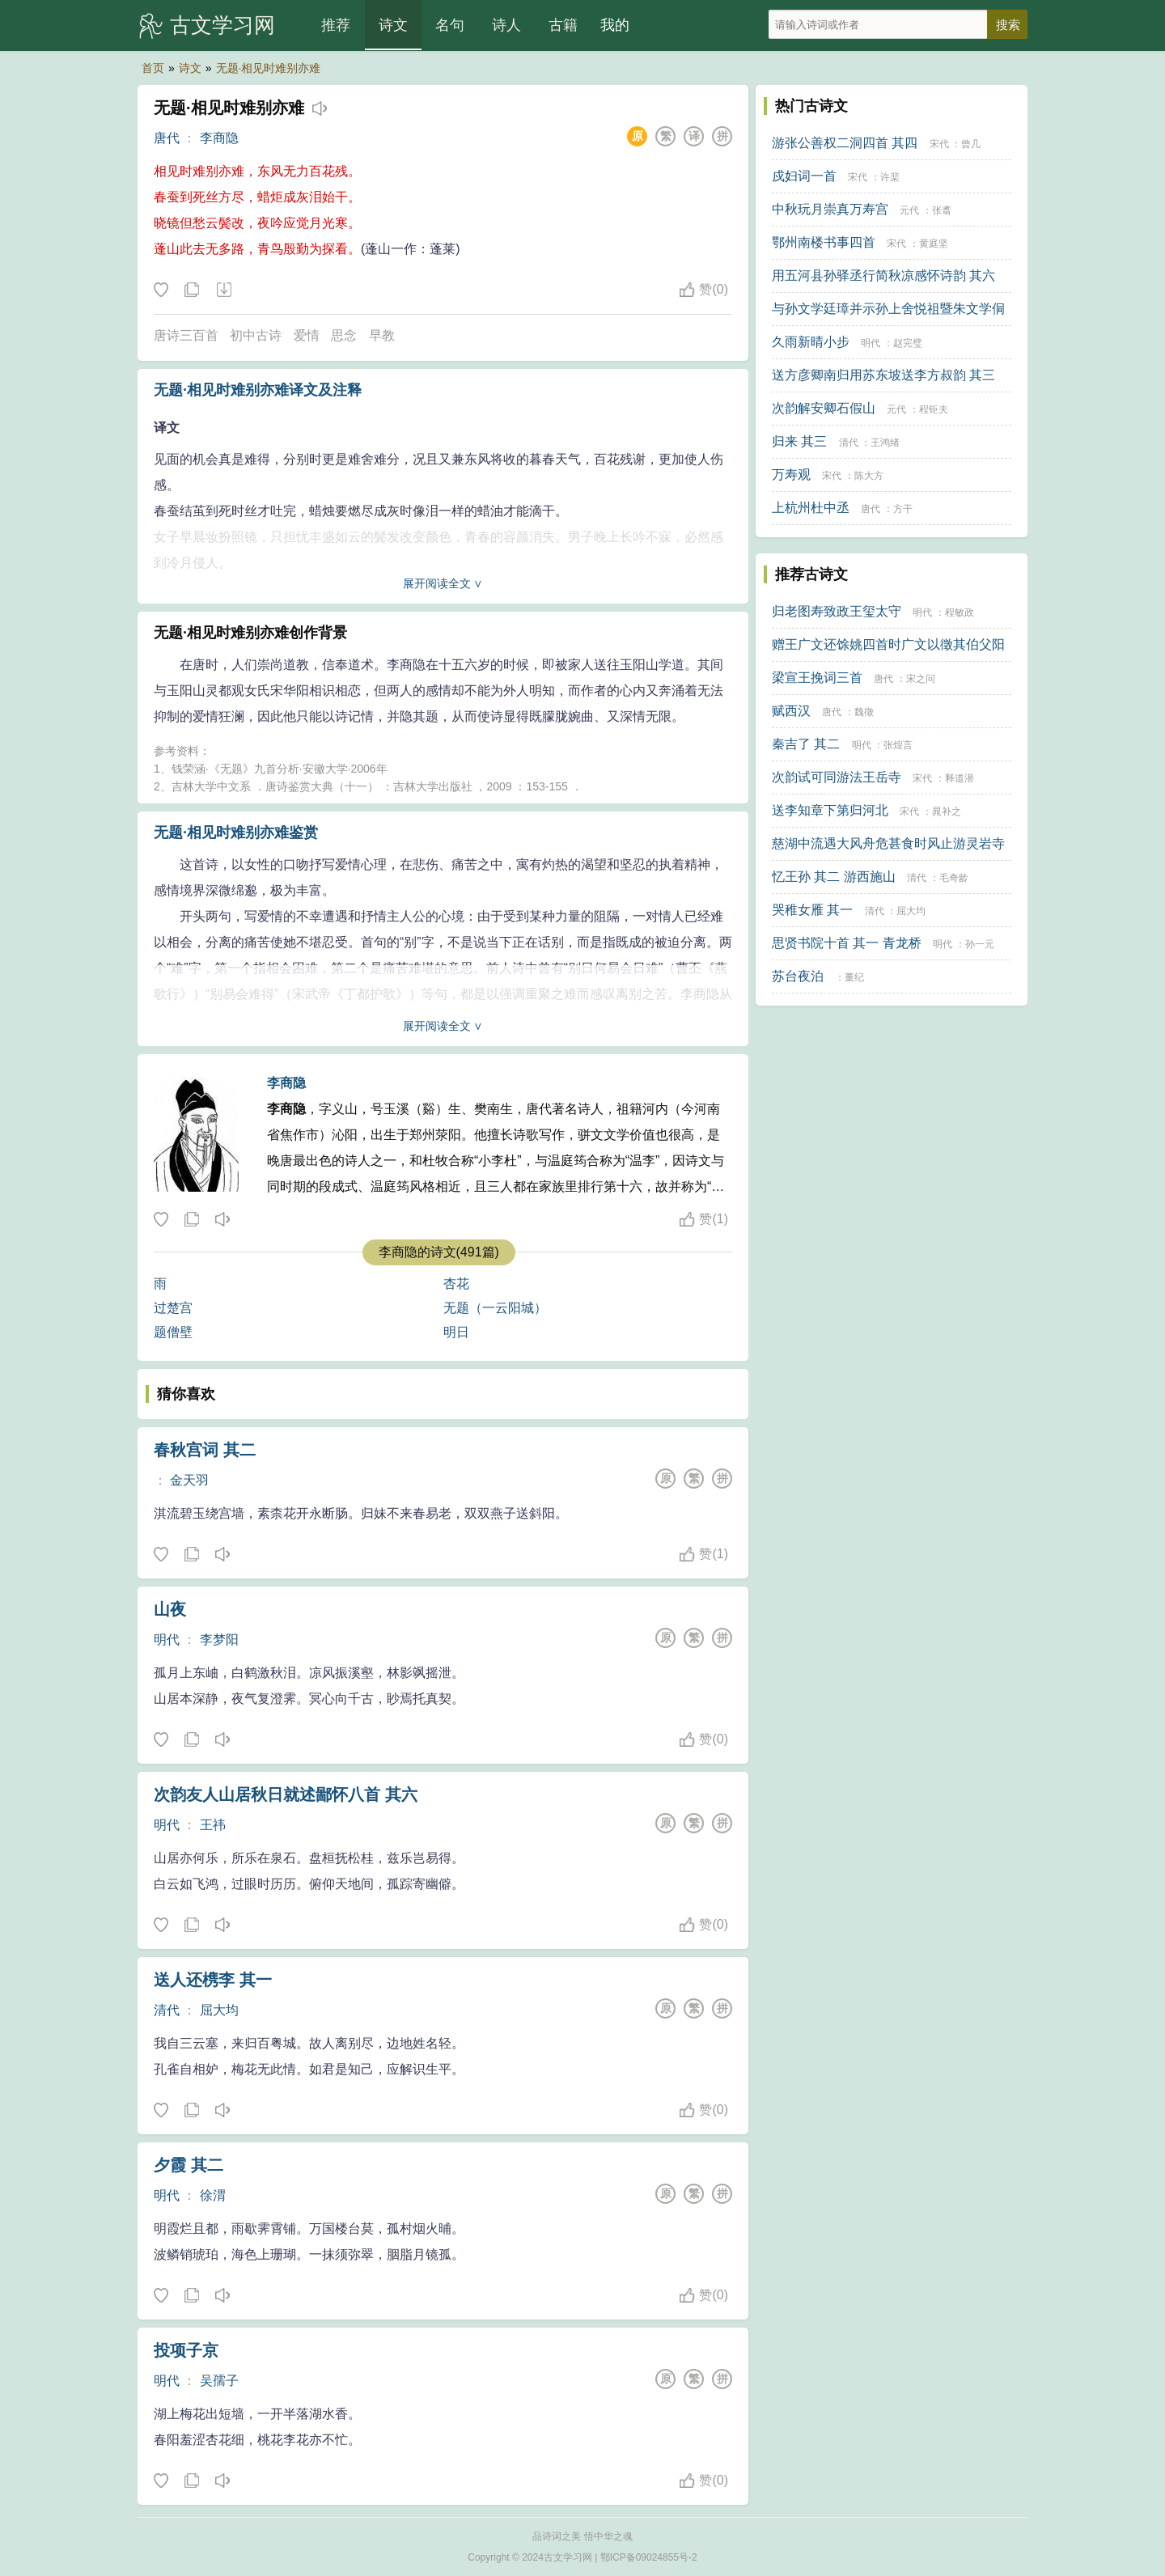  I want to click on 程敏政, so click(959, 612).